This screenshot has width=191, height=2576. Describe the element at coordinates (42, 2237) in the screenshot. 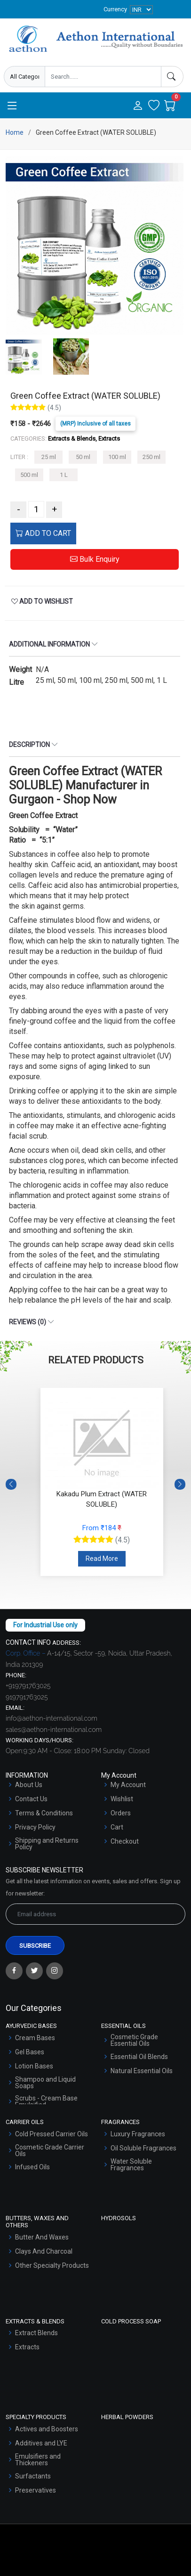

I see `Butter And Waxes` at that location.